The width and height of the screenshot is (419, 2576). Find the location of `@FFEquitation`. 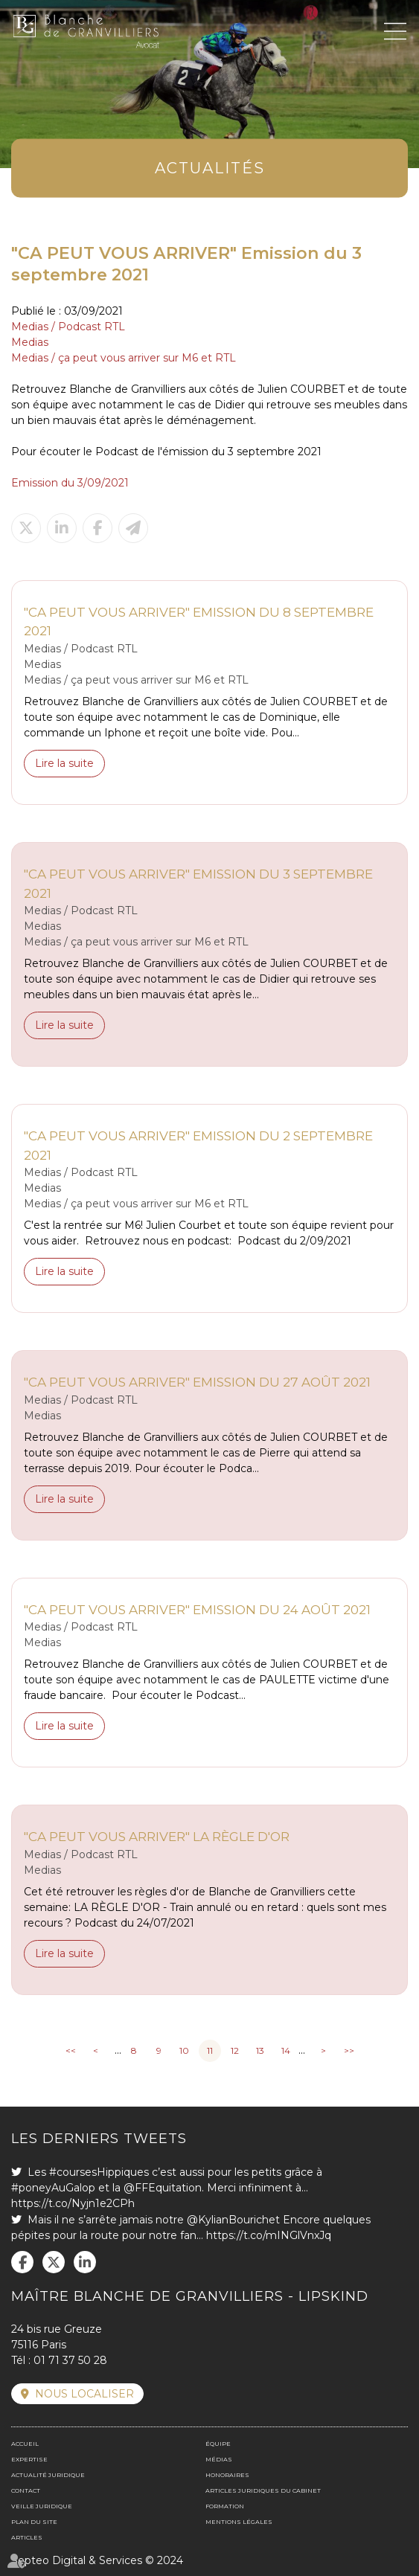

@FFEquitation is located at coordinates (163, 2187).